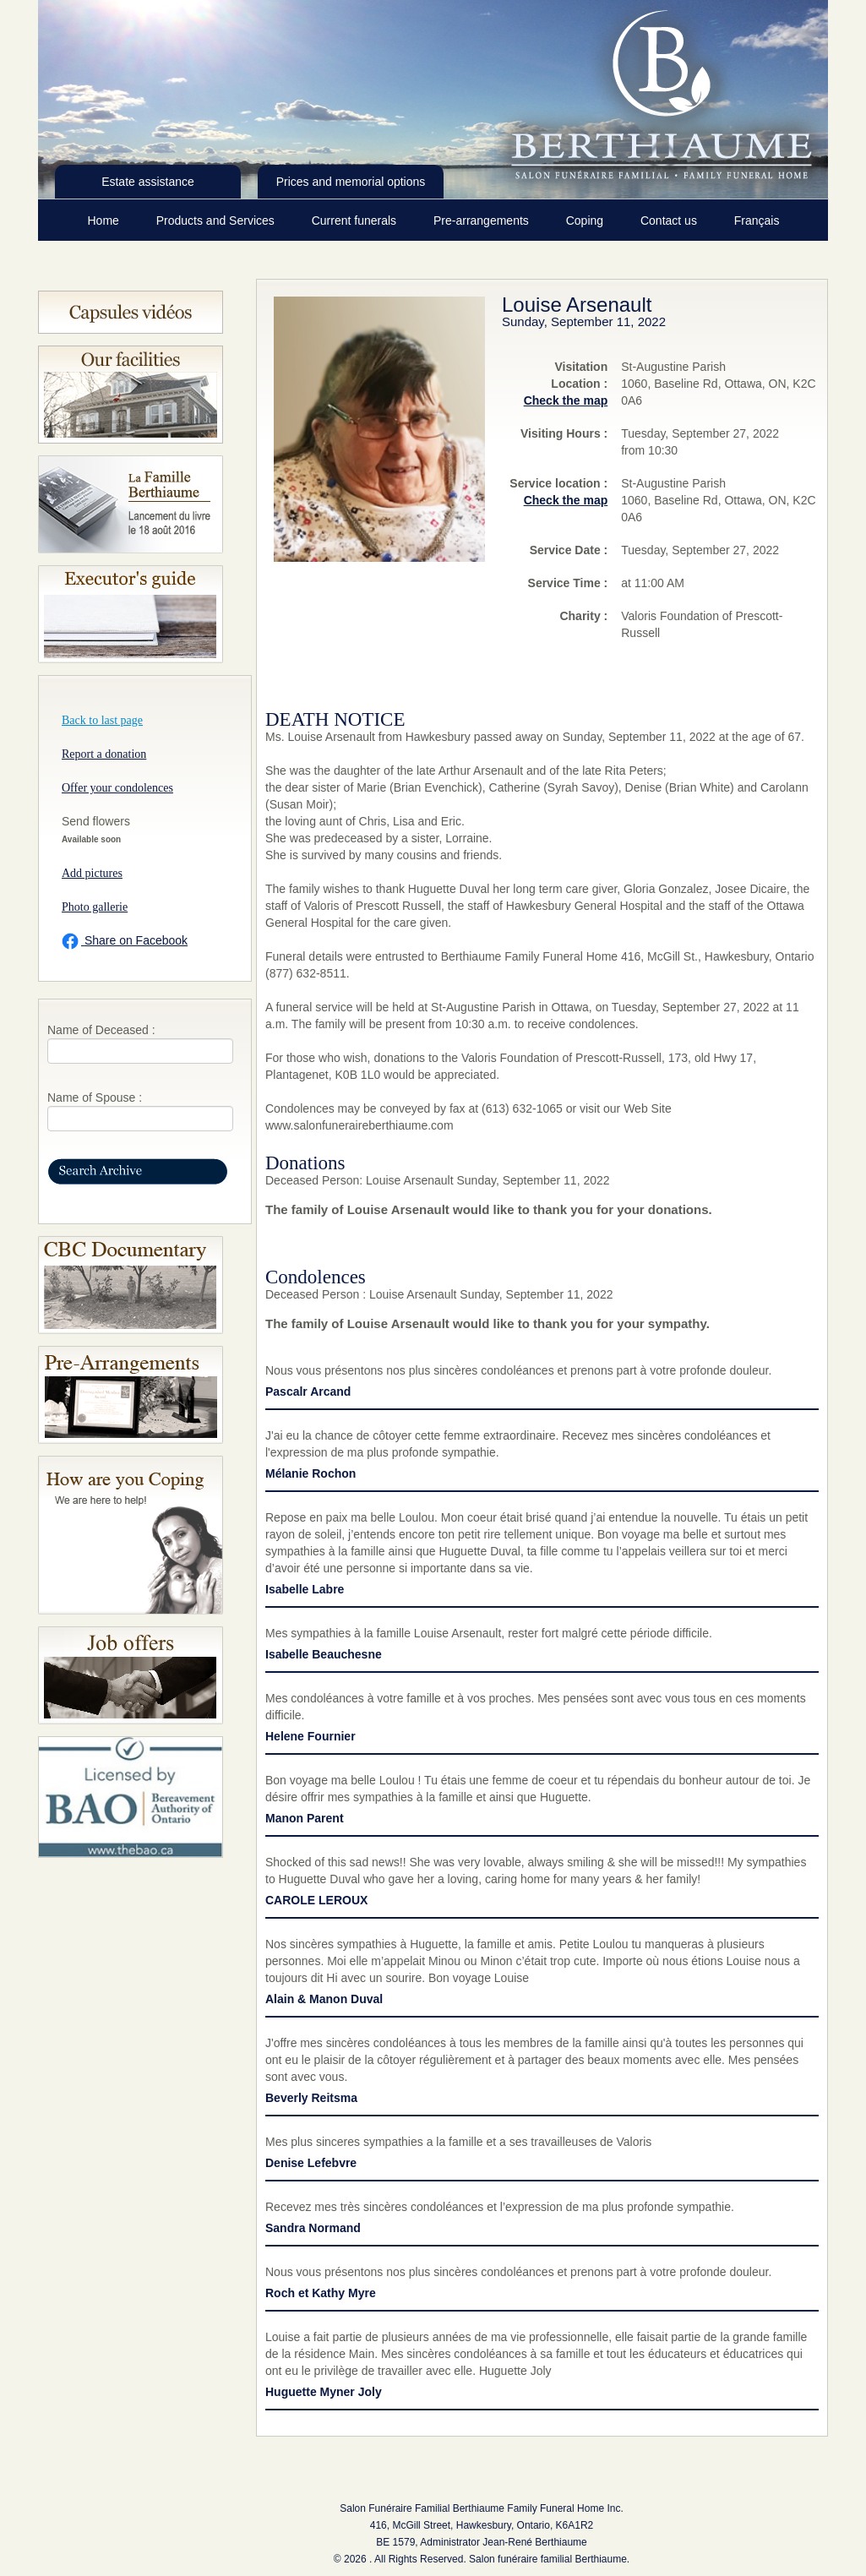  What do you see at coordinates (117, 788) in the screenshot?
I see `Offer your condolences` at bounding box center [117, 788].